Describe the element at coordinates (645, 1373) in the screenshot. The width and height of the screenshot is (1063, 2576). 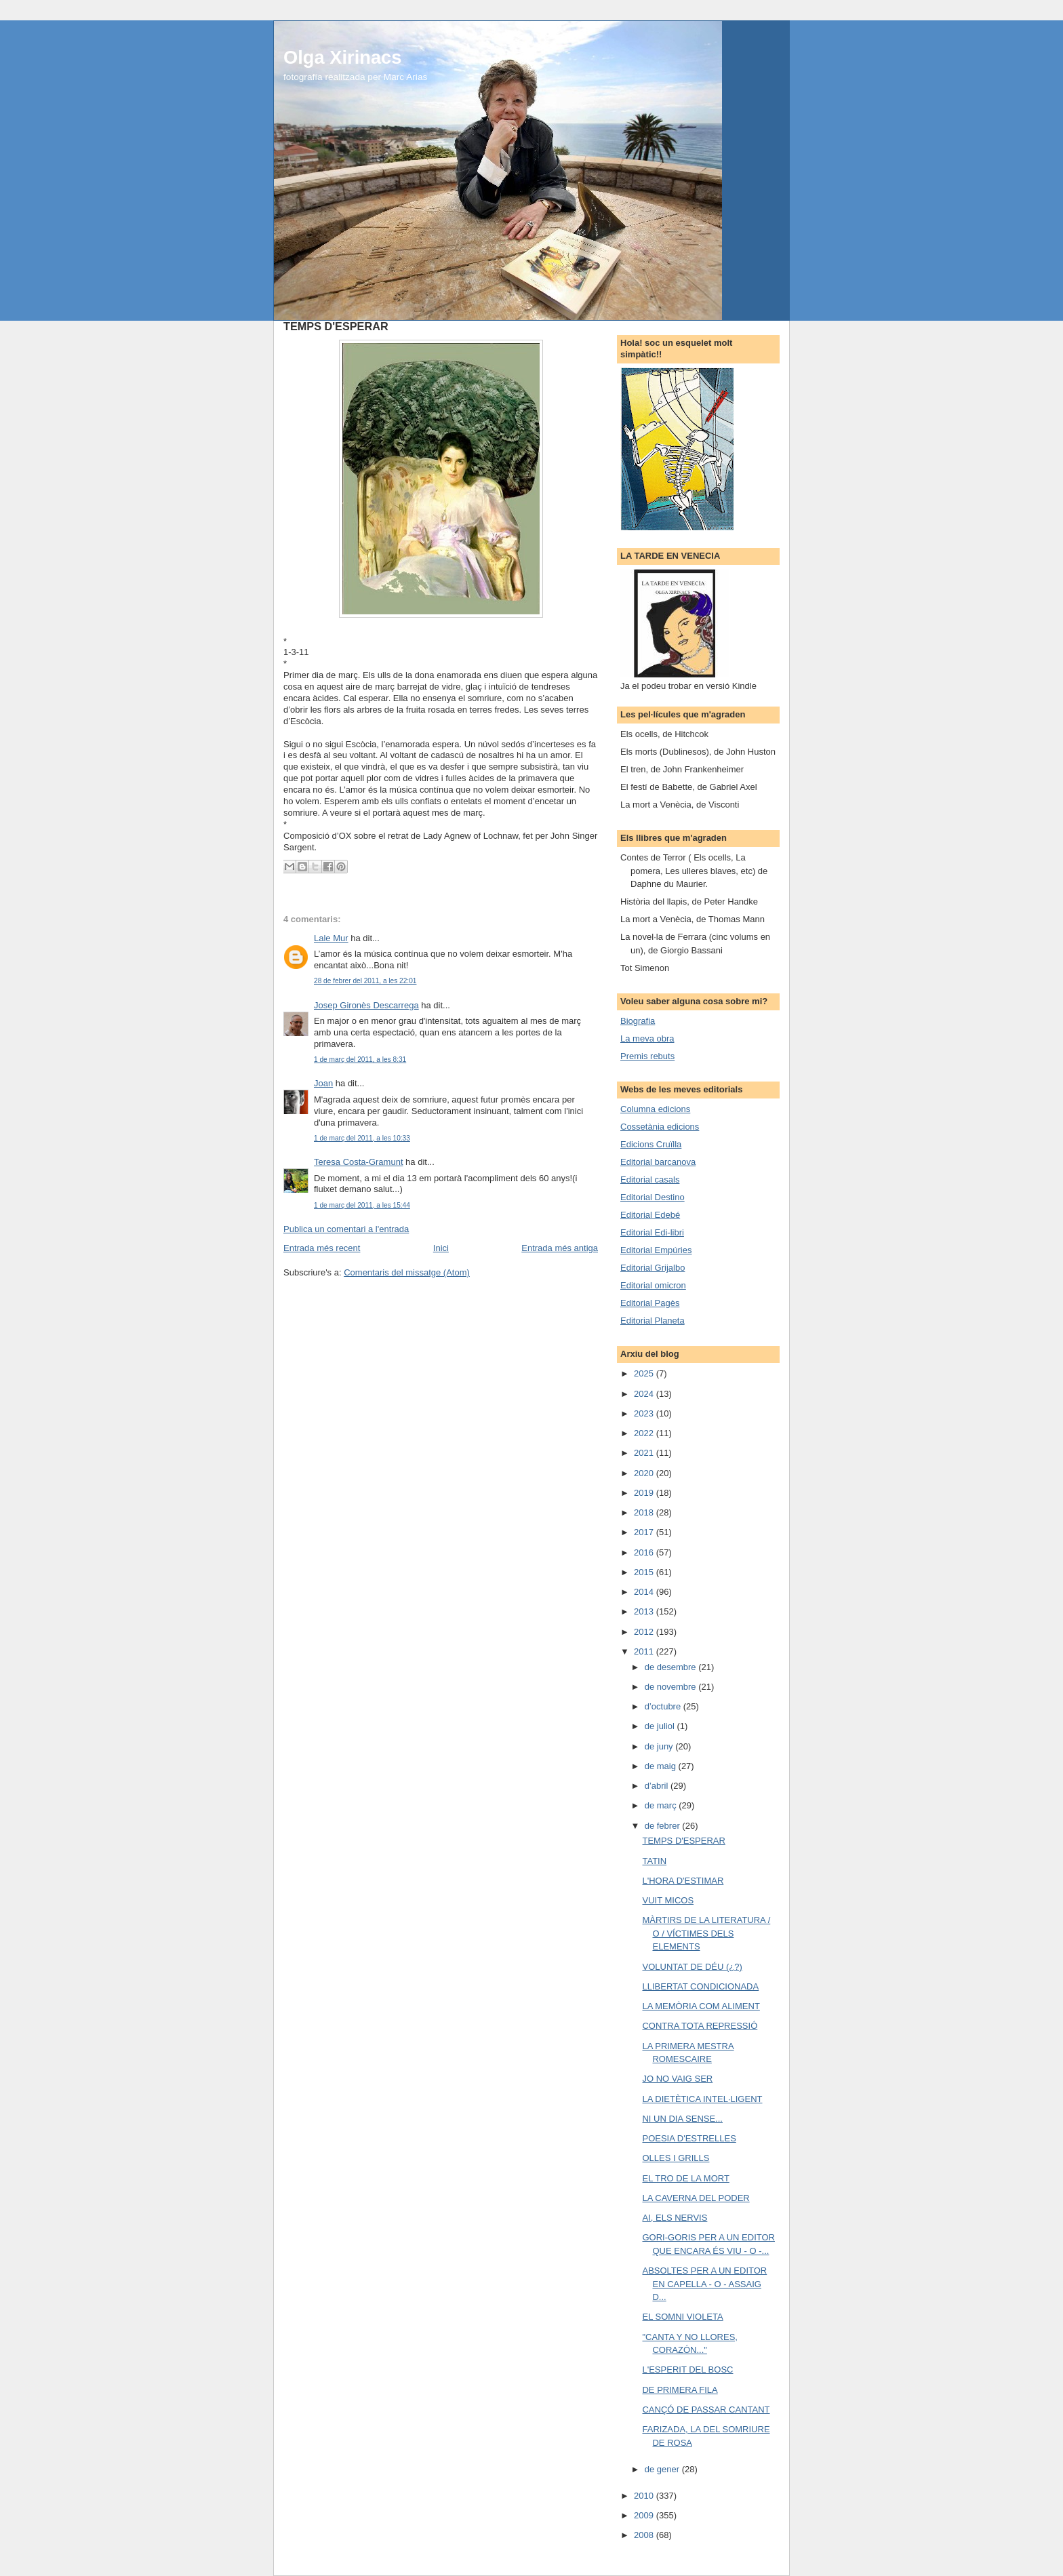
I see `2025` at that location.